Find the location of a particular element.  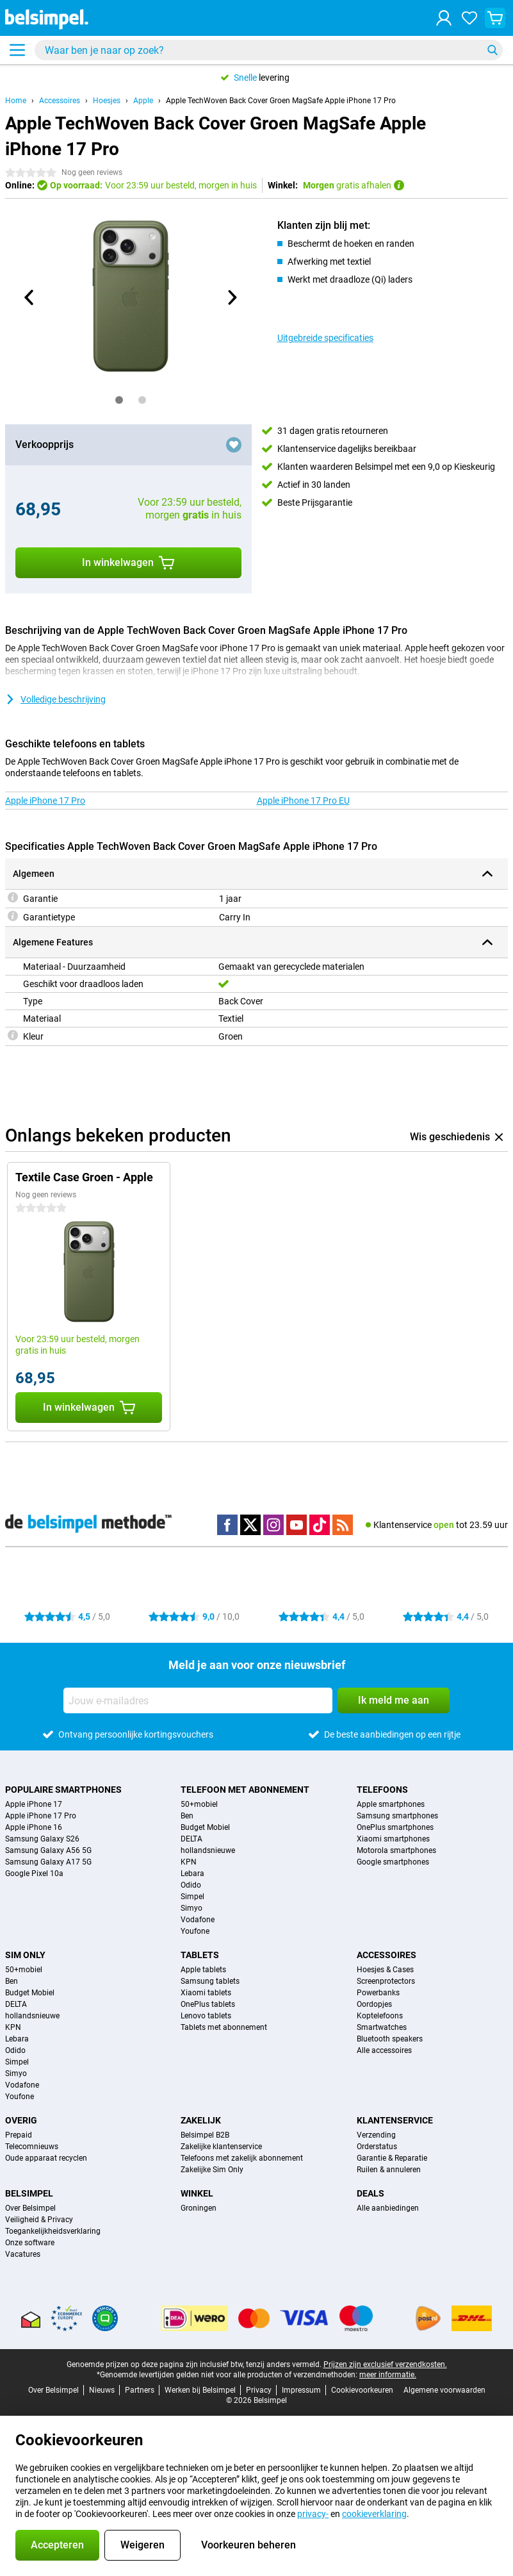

Lenovo tablets is located at coordinates (206, 2015).